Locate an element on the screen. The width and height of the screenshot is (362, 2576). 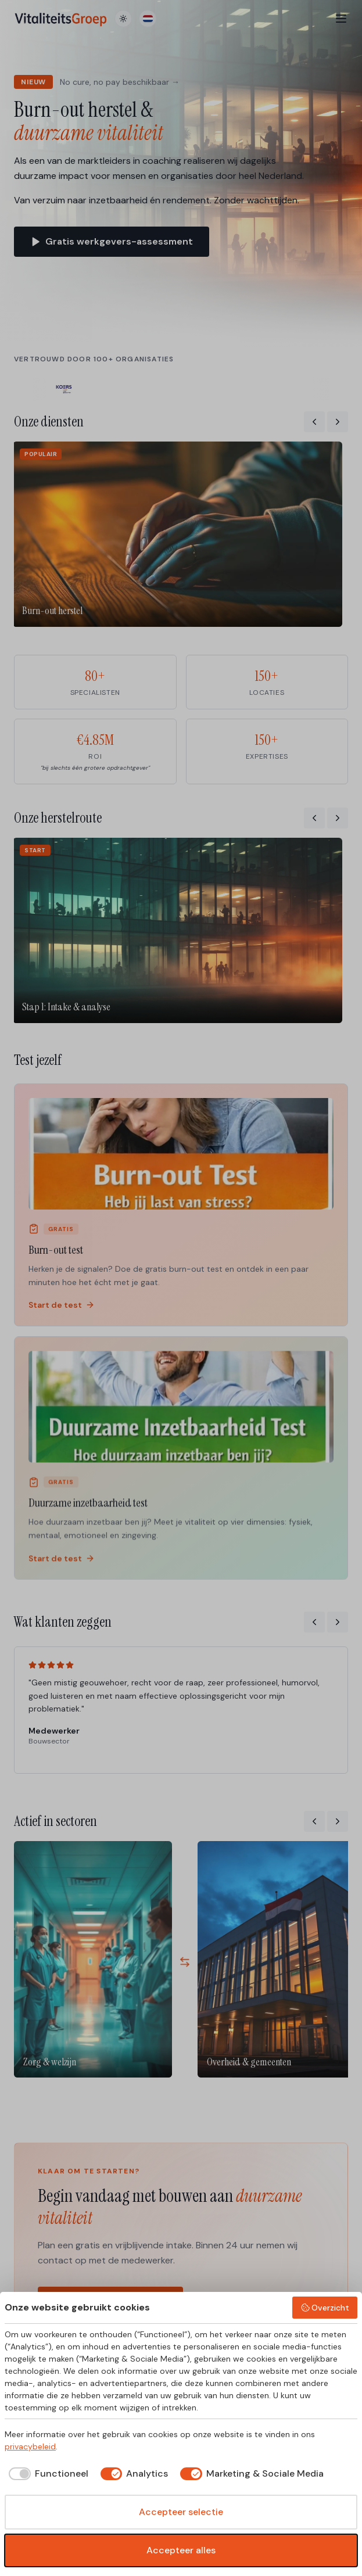
privacybeleid is located at coordinates (30, 2446).